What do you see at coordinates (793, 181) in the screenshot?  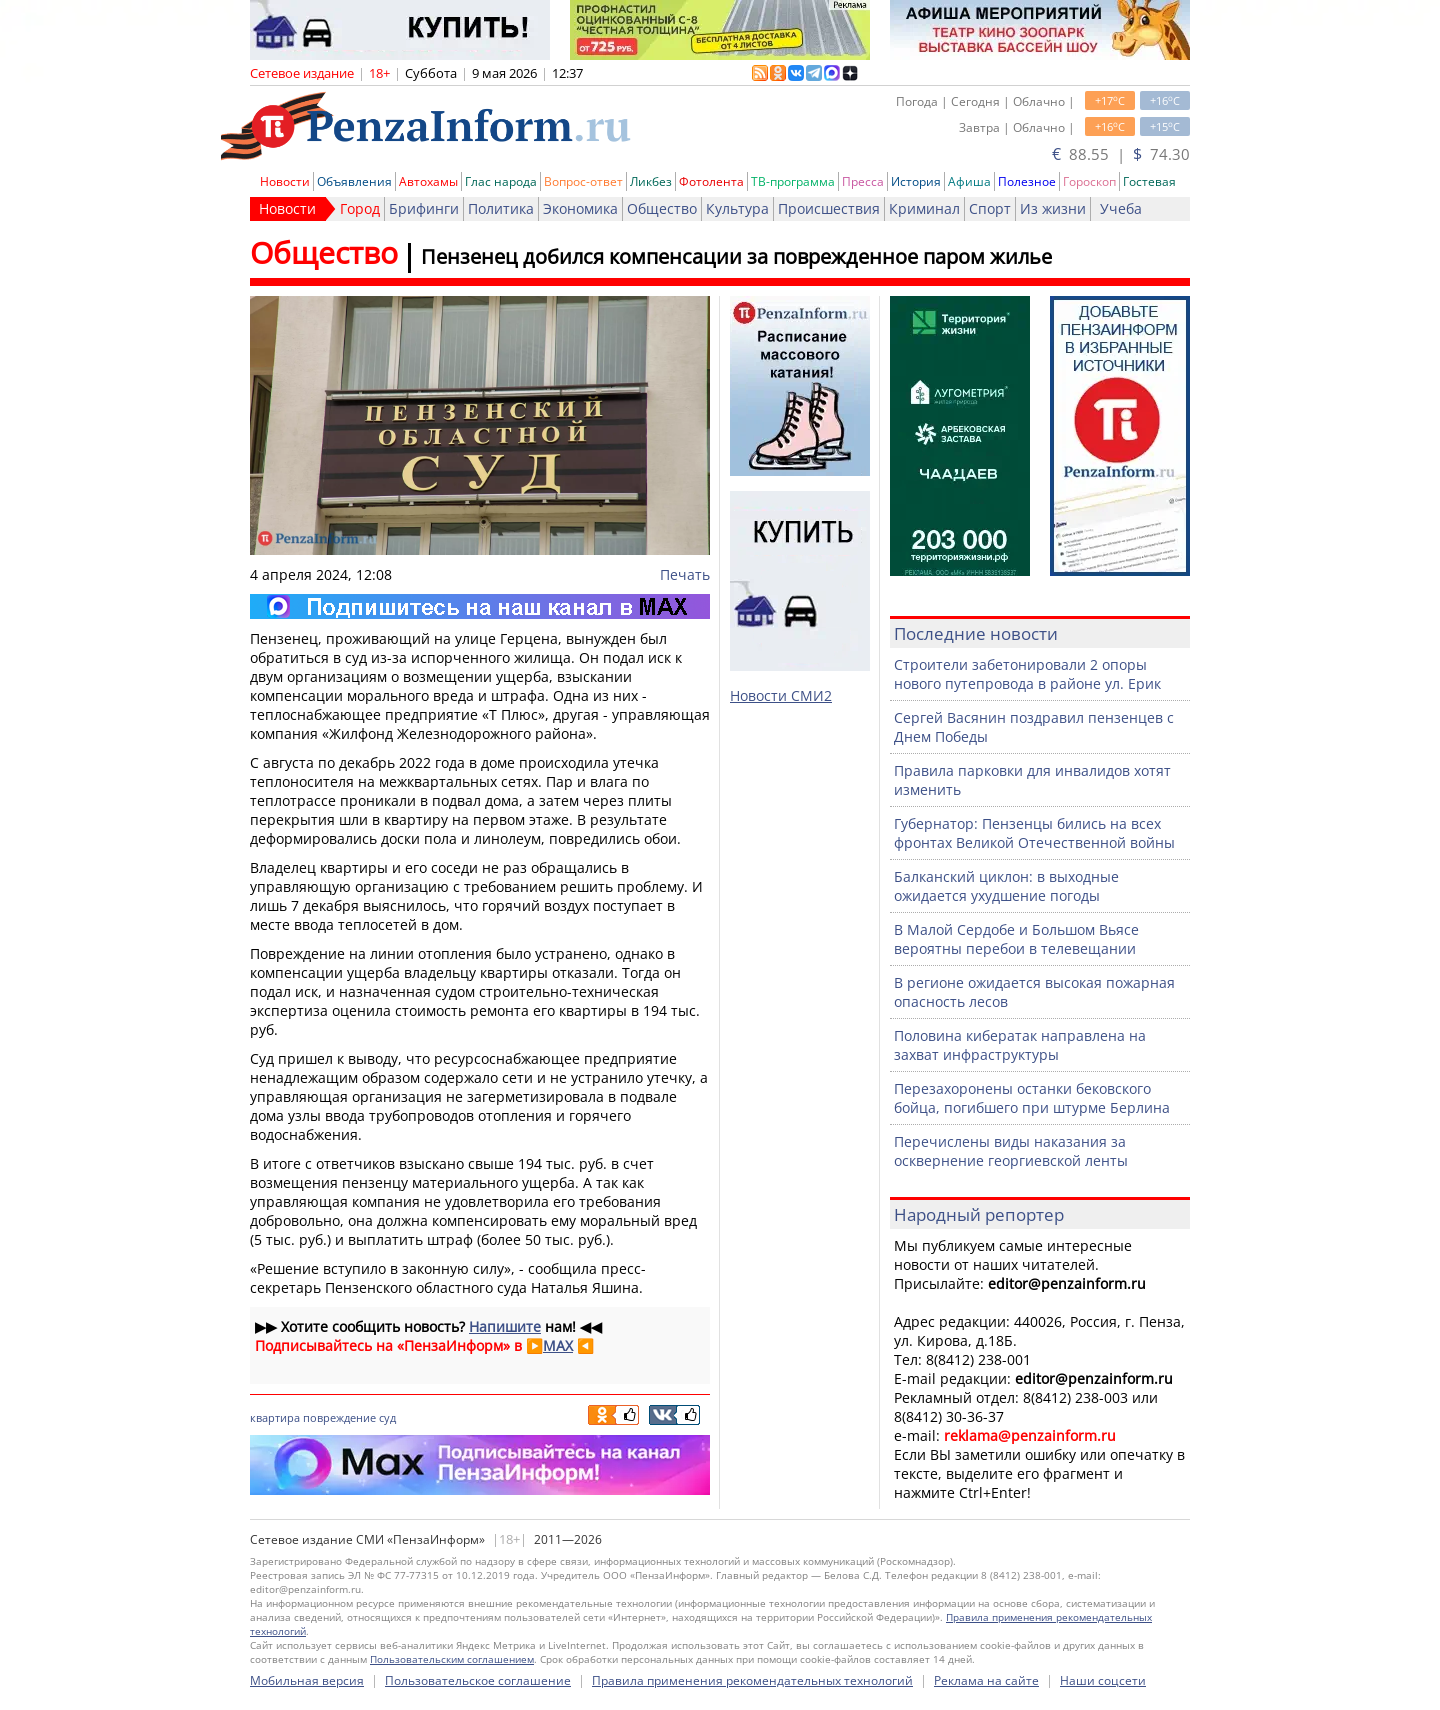 I see `ТВ-программа` at bounding box center [793, 181].